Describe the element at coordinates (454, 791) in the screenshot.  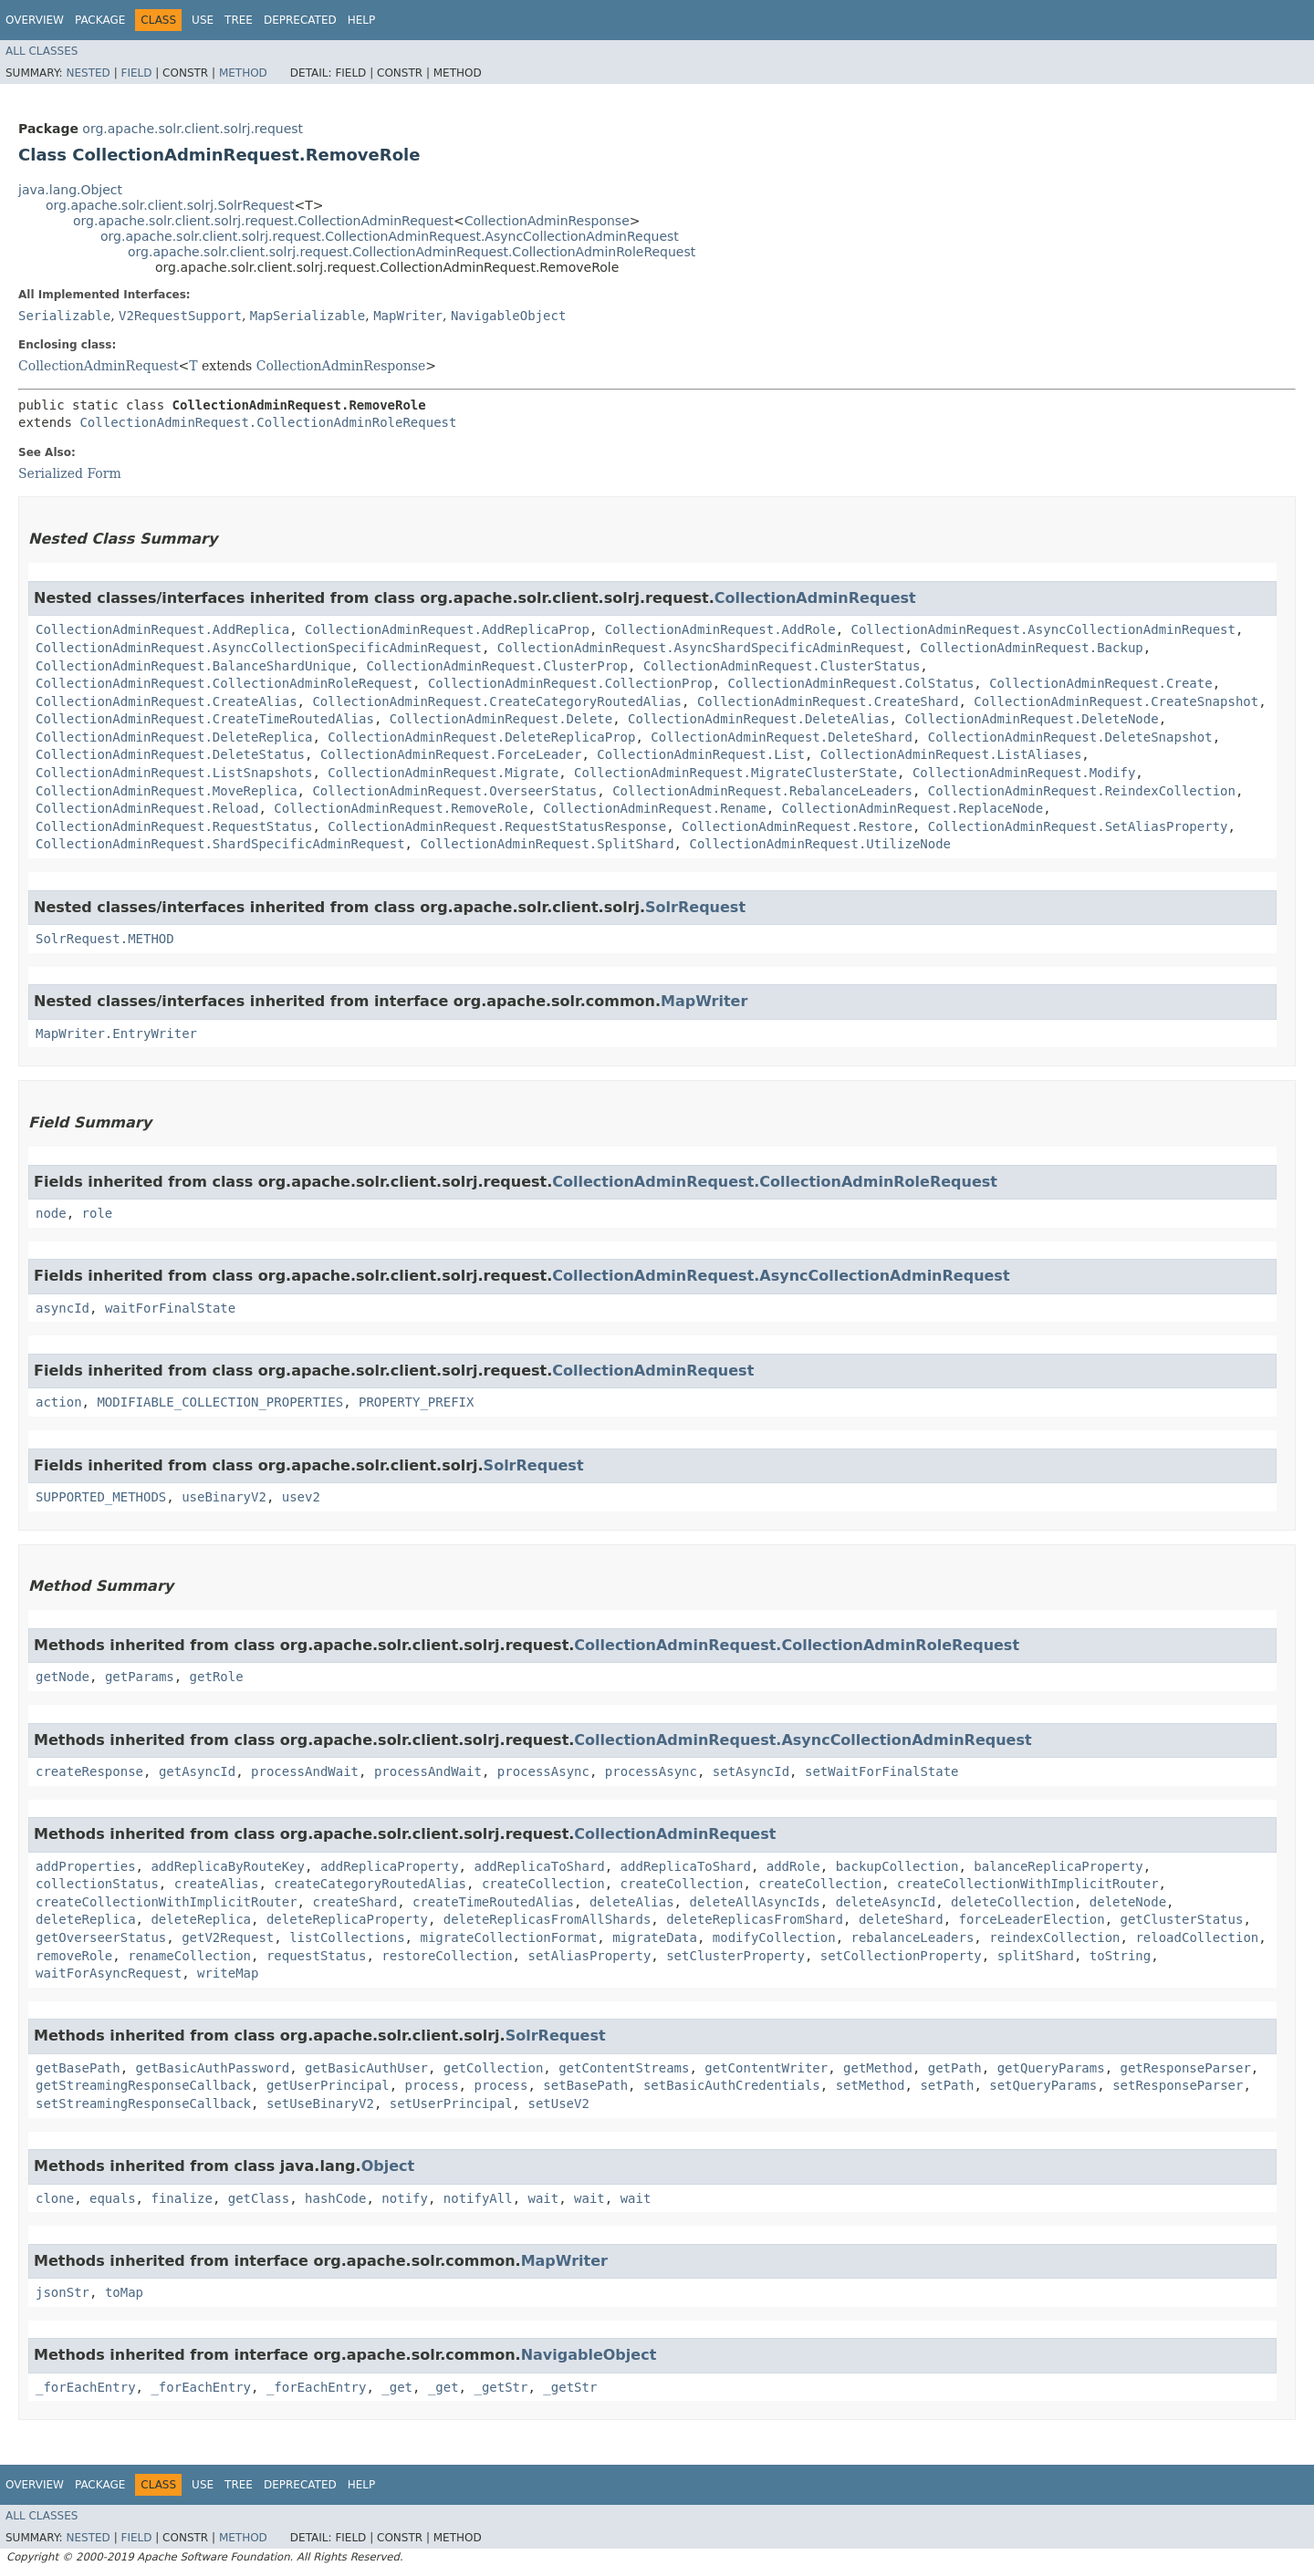
I see `CollectionAdminRequest.OverseerStatus` at that location.